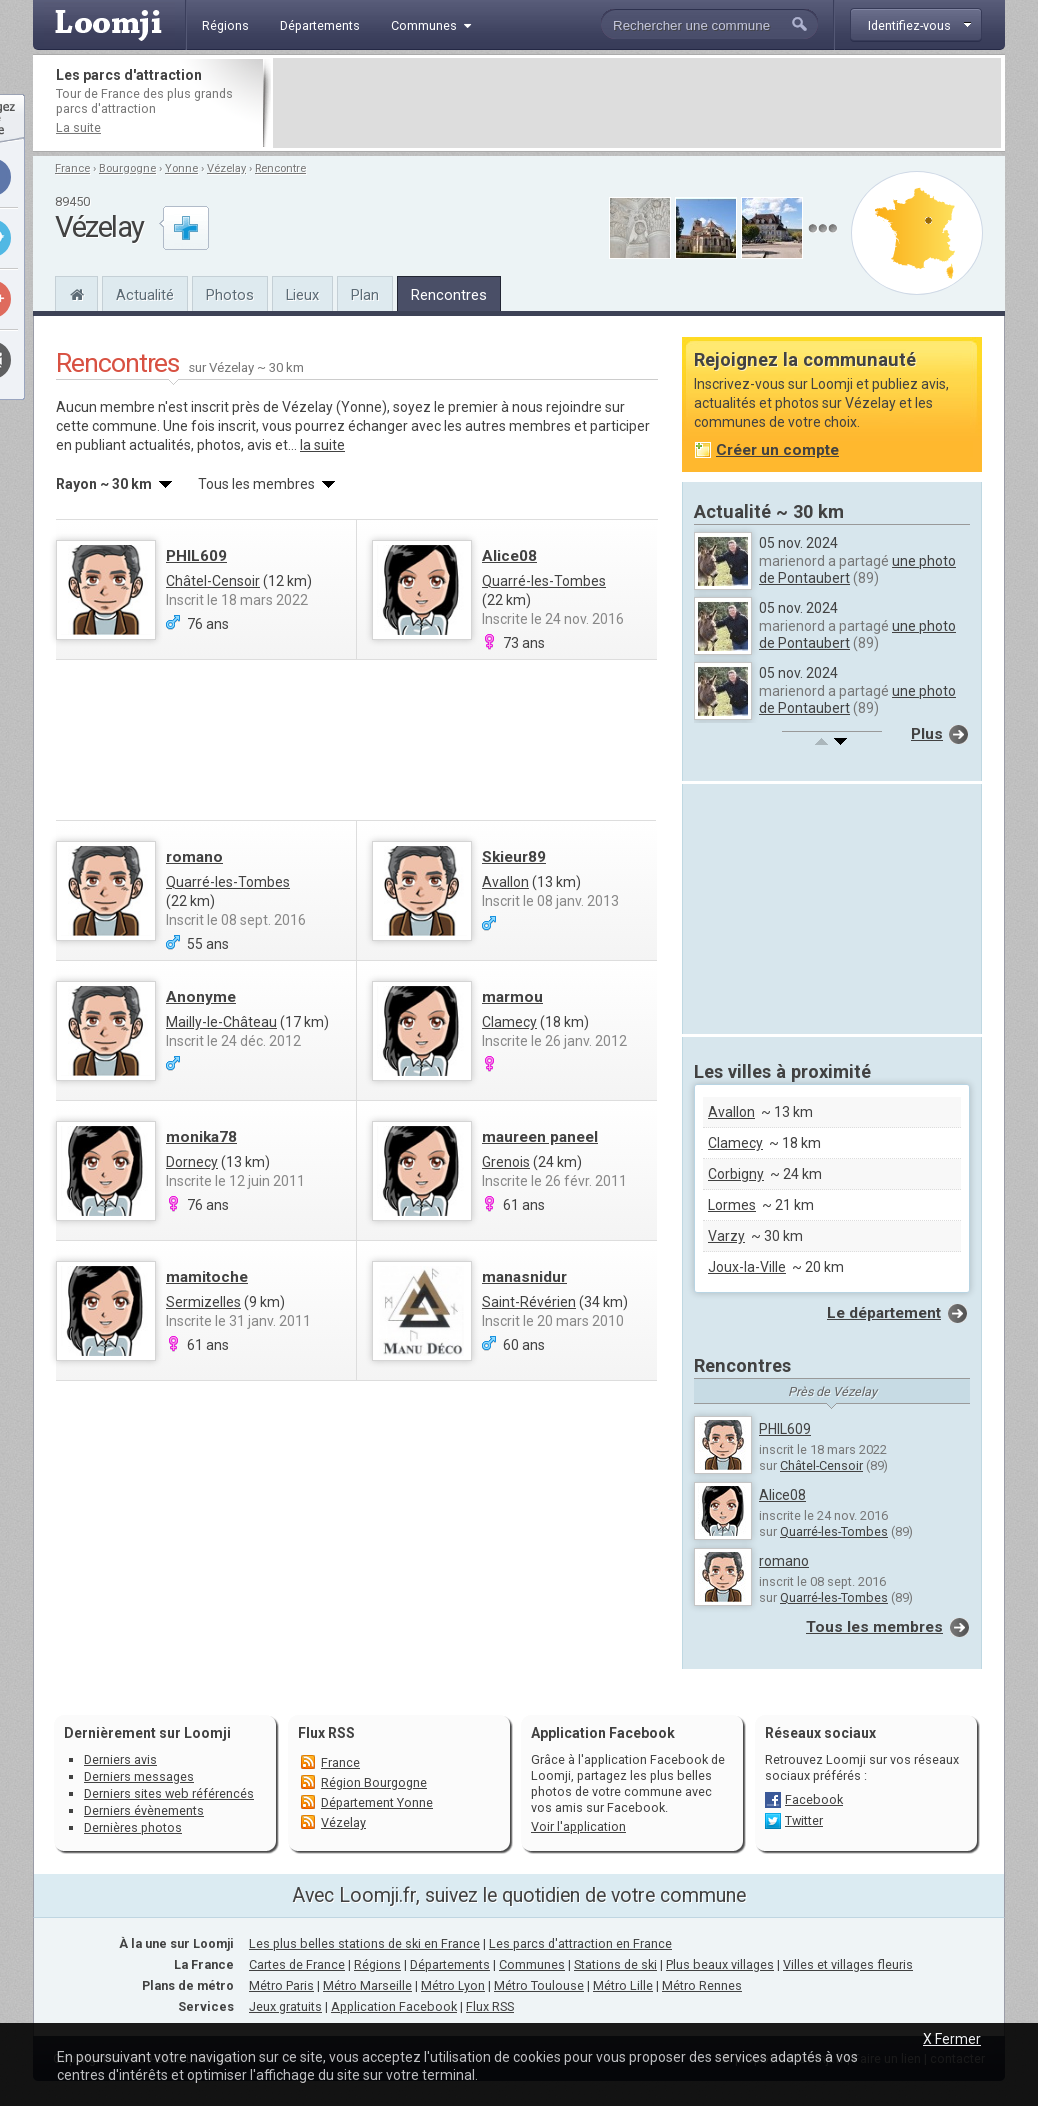 The width and height of the screenshot is (1038, 2106). What do you see at coordinates (720, 1964) in the screenshot?
I see `Plus beaux villages` at bounding box center [720, 1964].